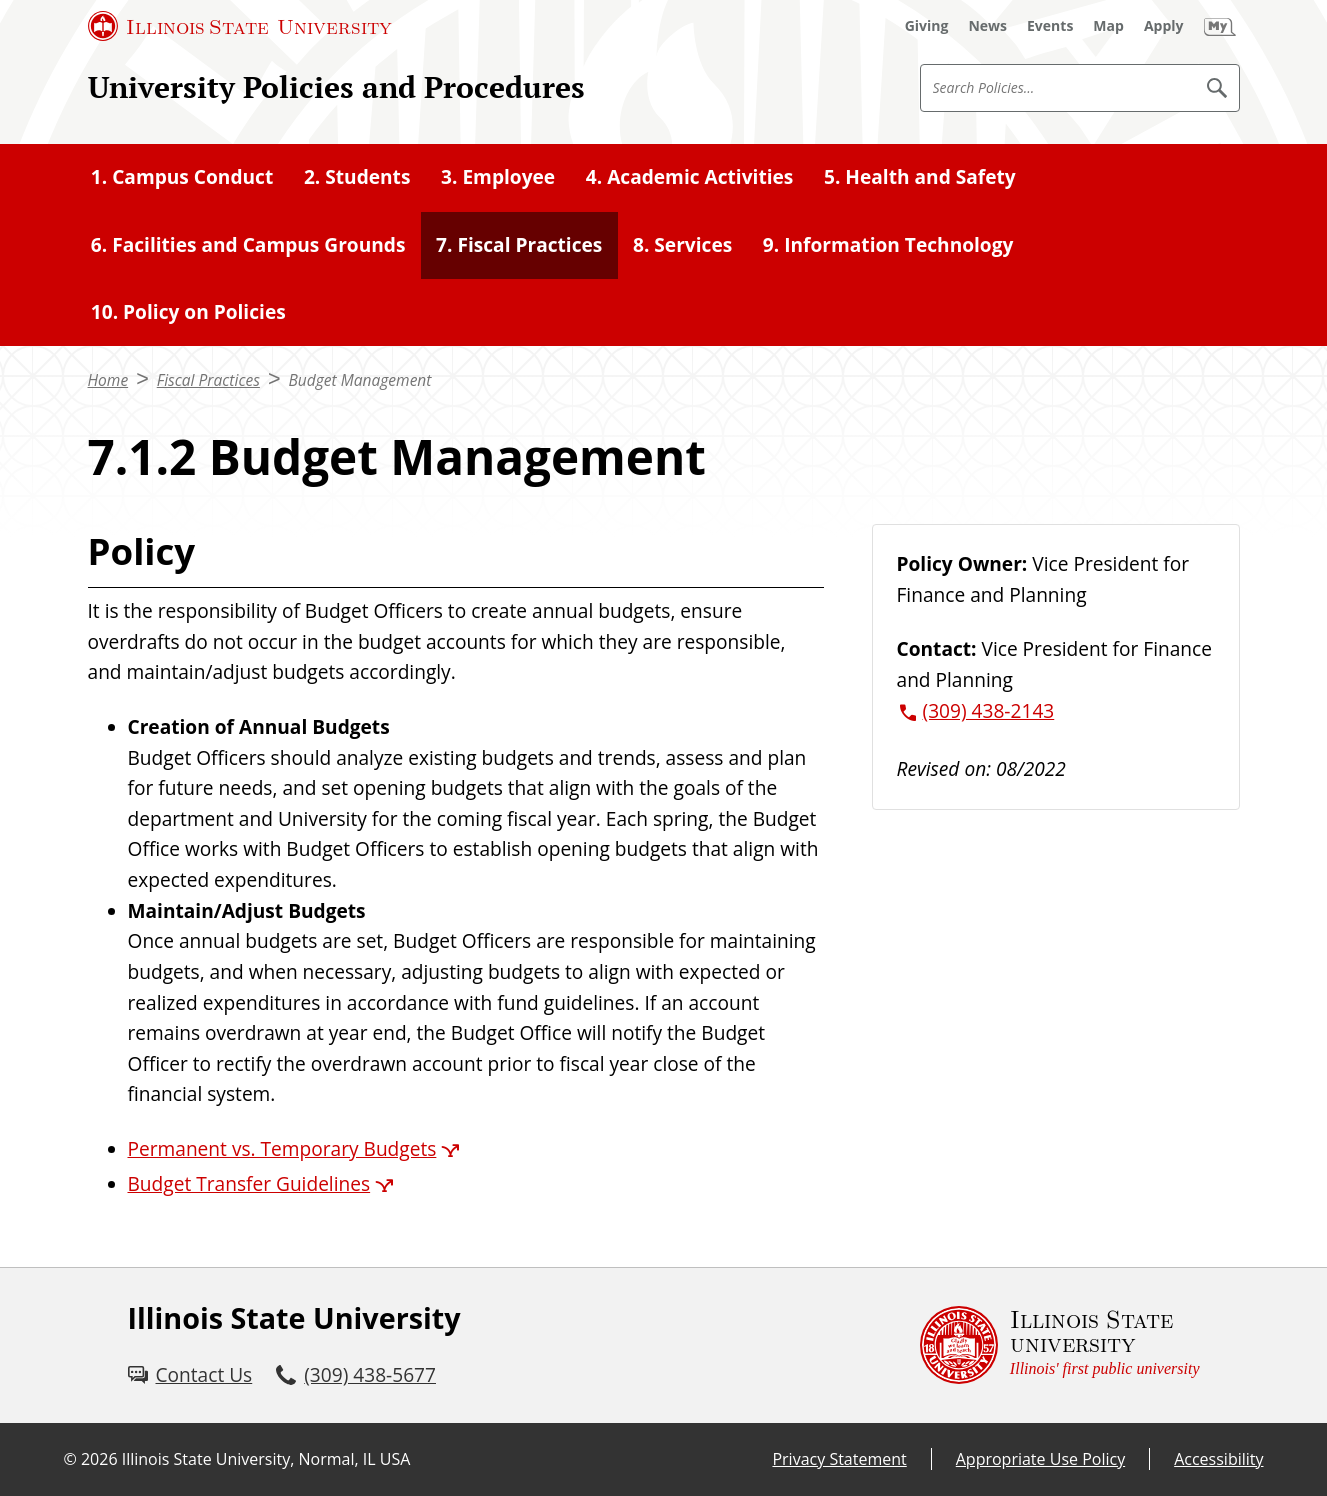  Describe the element at coordinates (266, 1459) in the screenshot. I see `Illinois State University, Normal, IL USA [Illinois State University, Normal, IL USA (External)]` at that location.